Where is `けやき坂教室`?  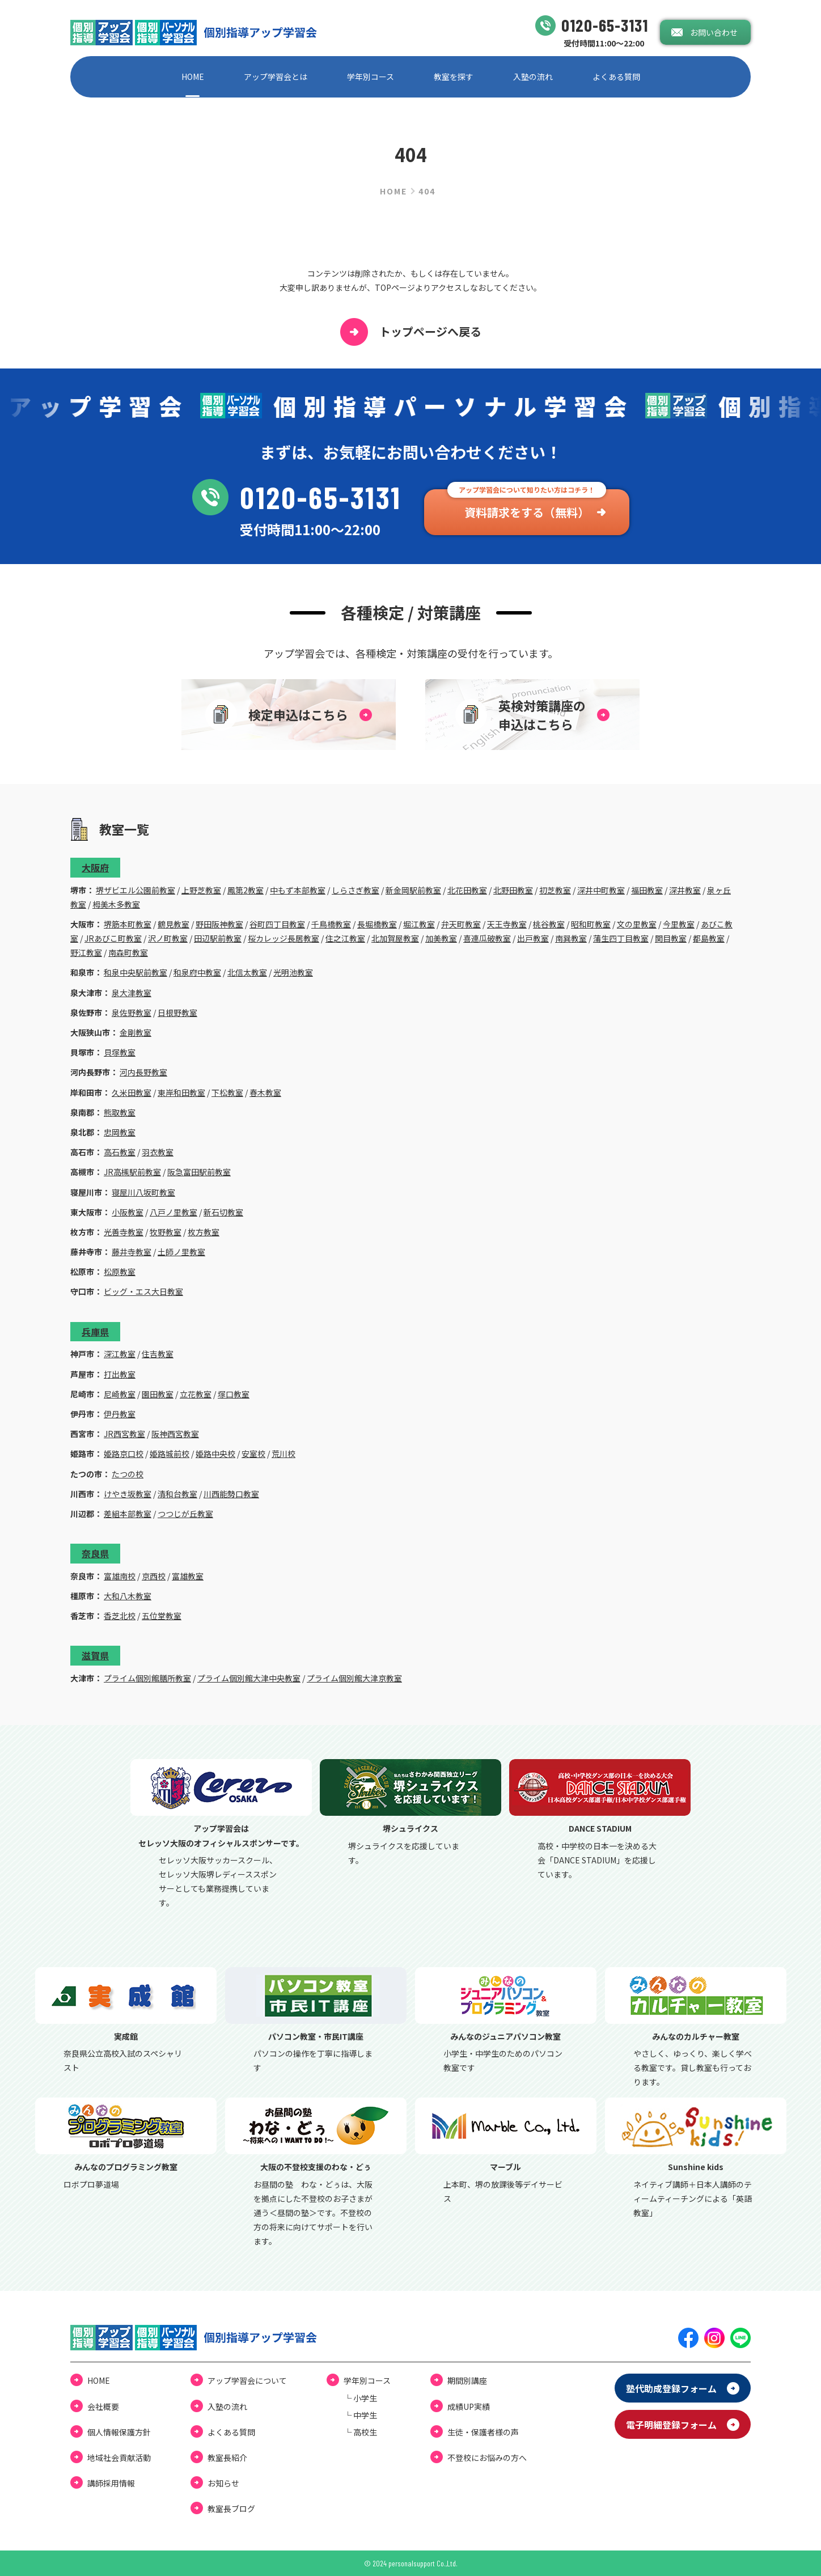
けやき坂教室 is located at coordinates (127, 1493).